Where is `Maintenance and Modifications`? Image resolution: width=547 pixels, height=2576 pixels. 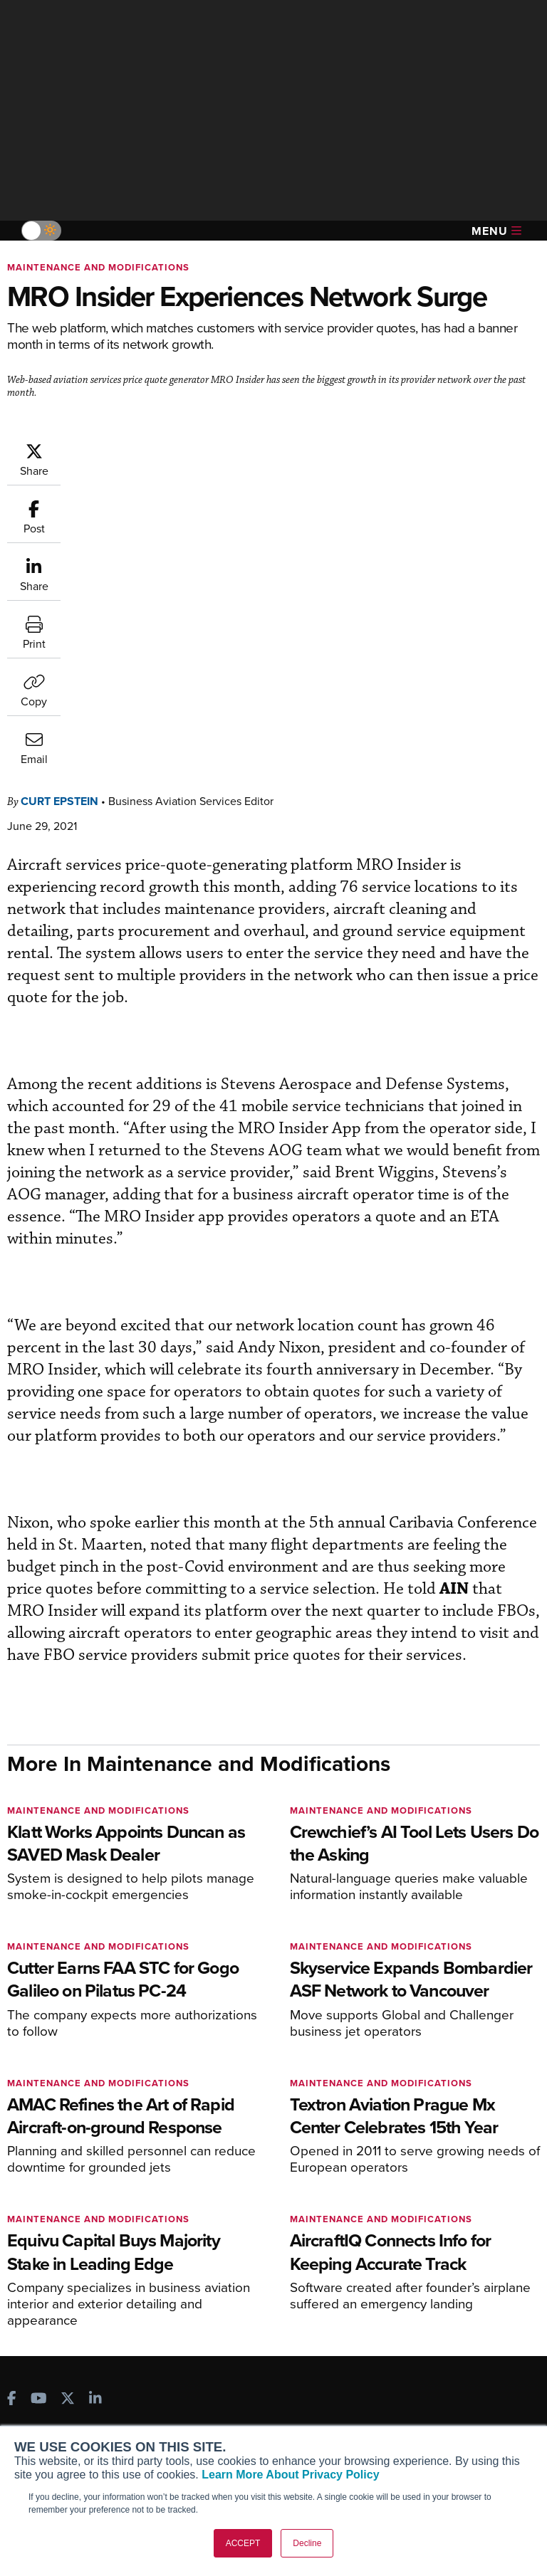 Maintenance and Modifications is located at coordinates (98, 267).